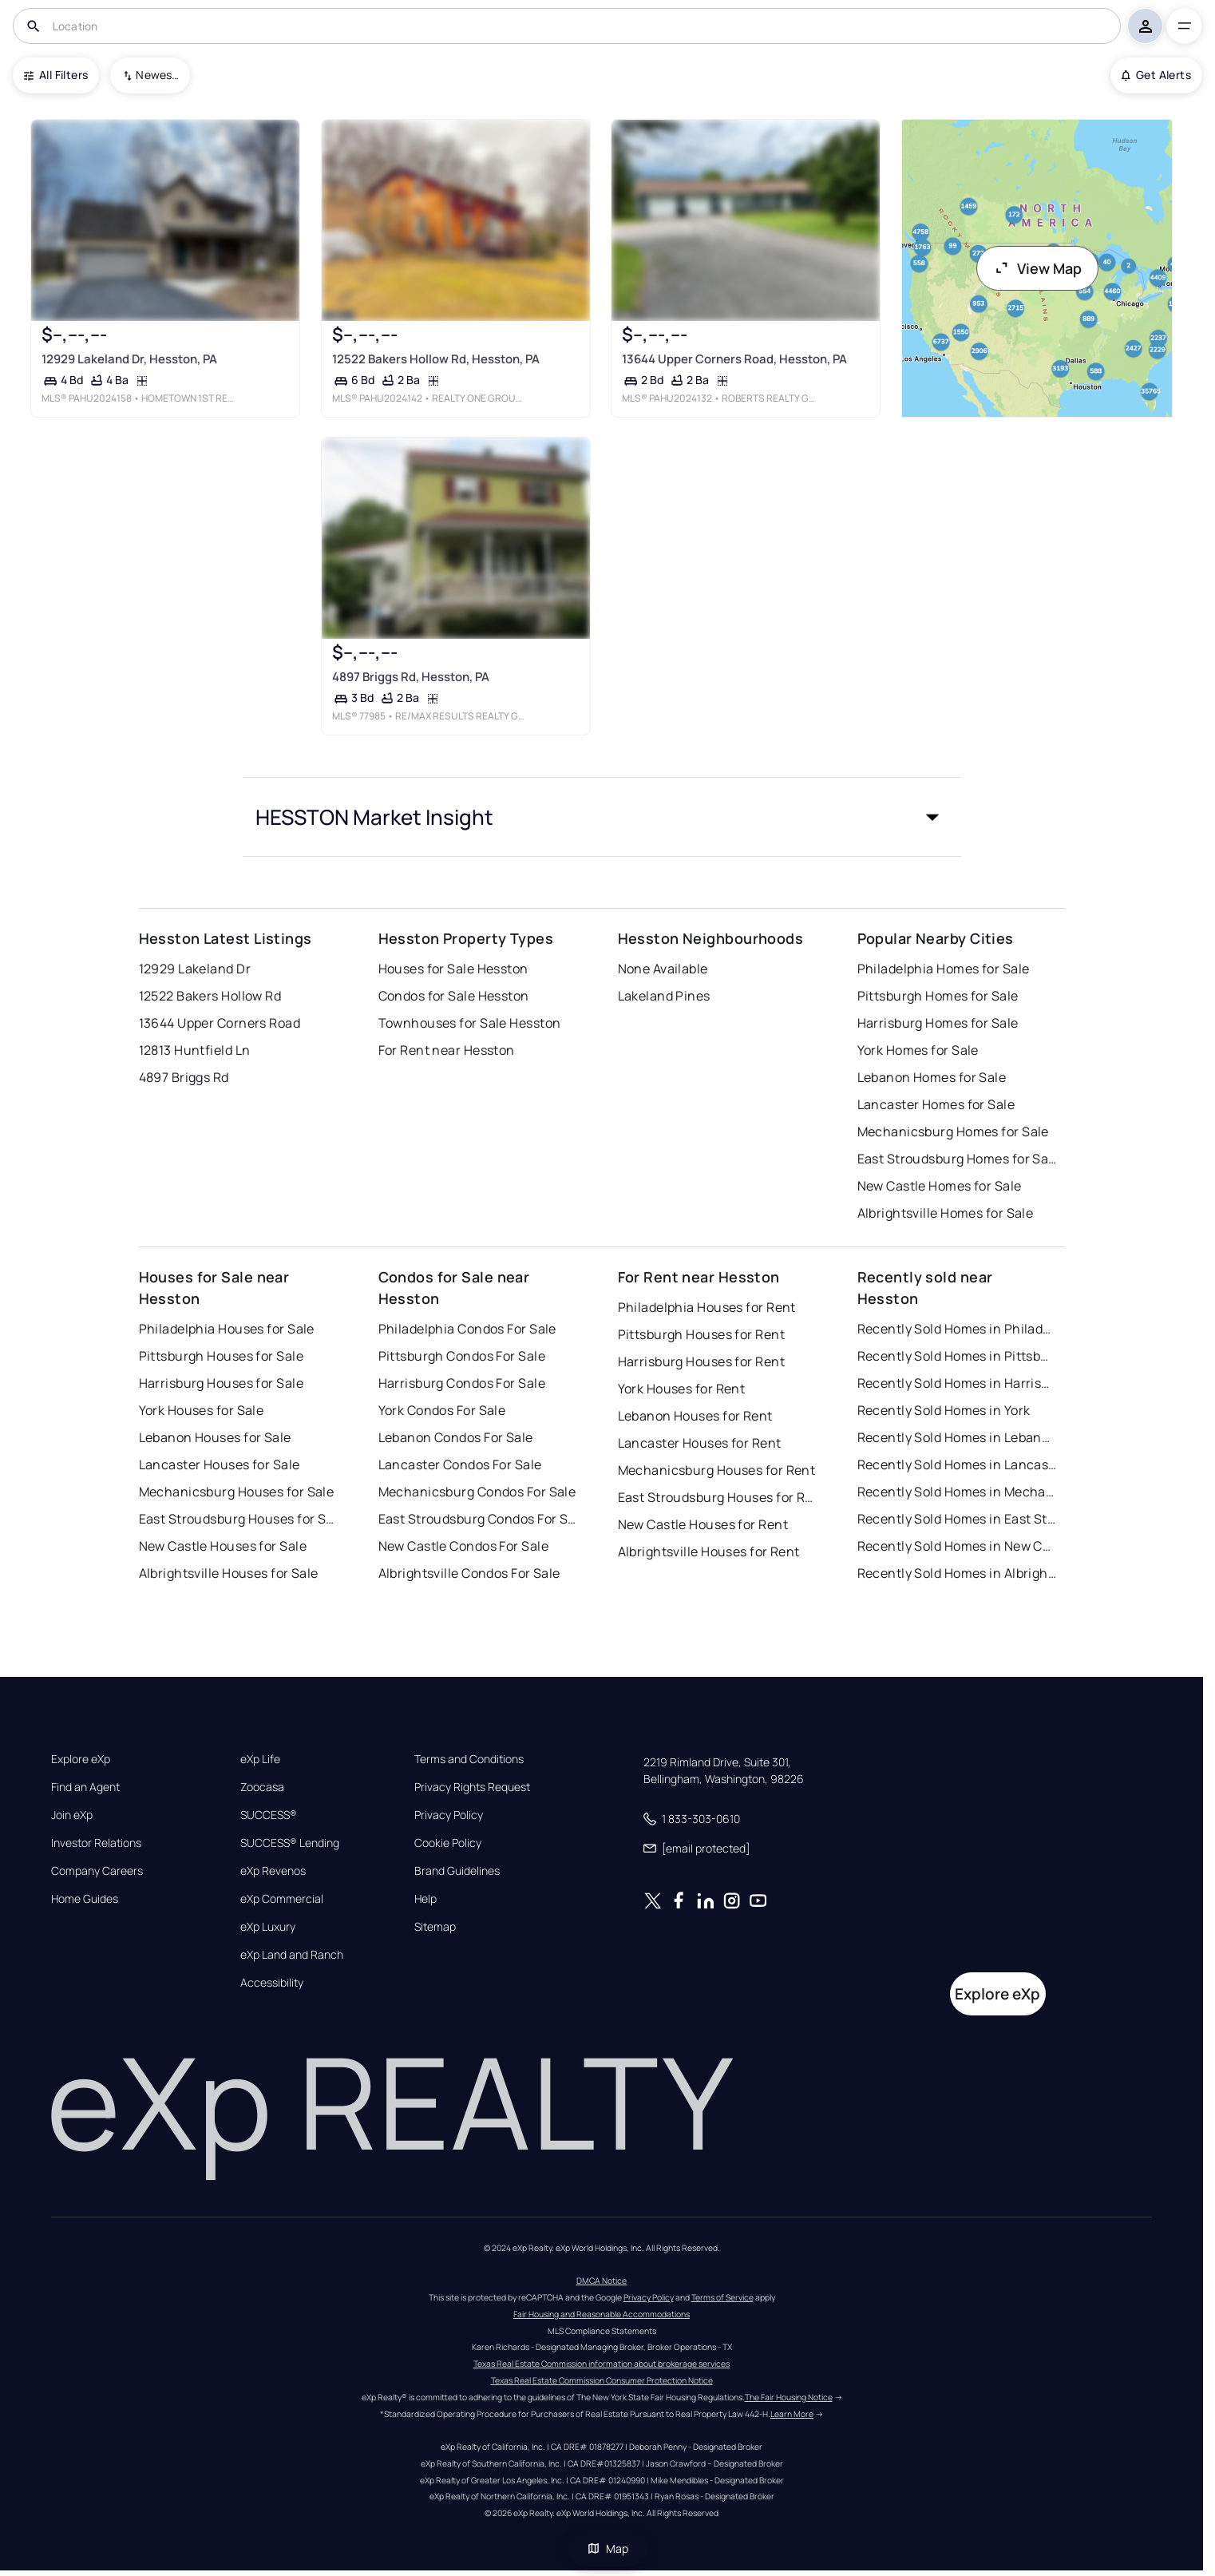  I want to click on Recently Sold Homes in York, so click(944, 1410).